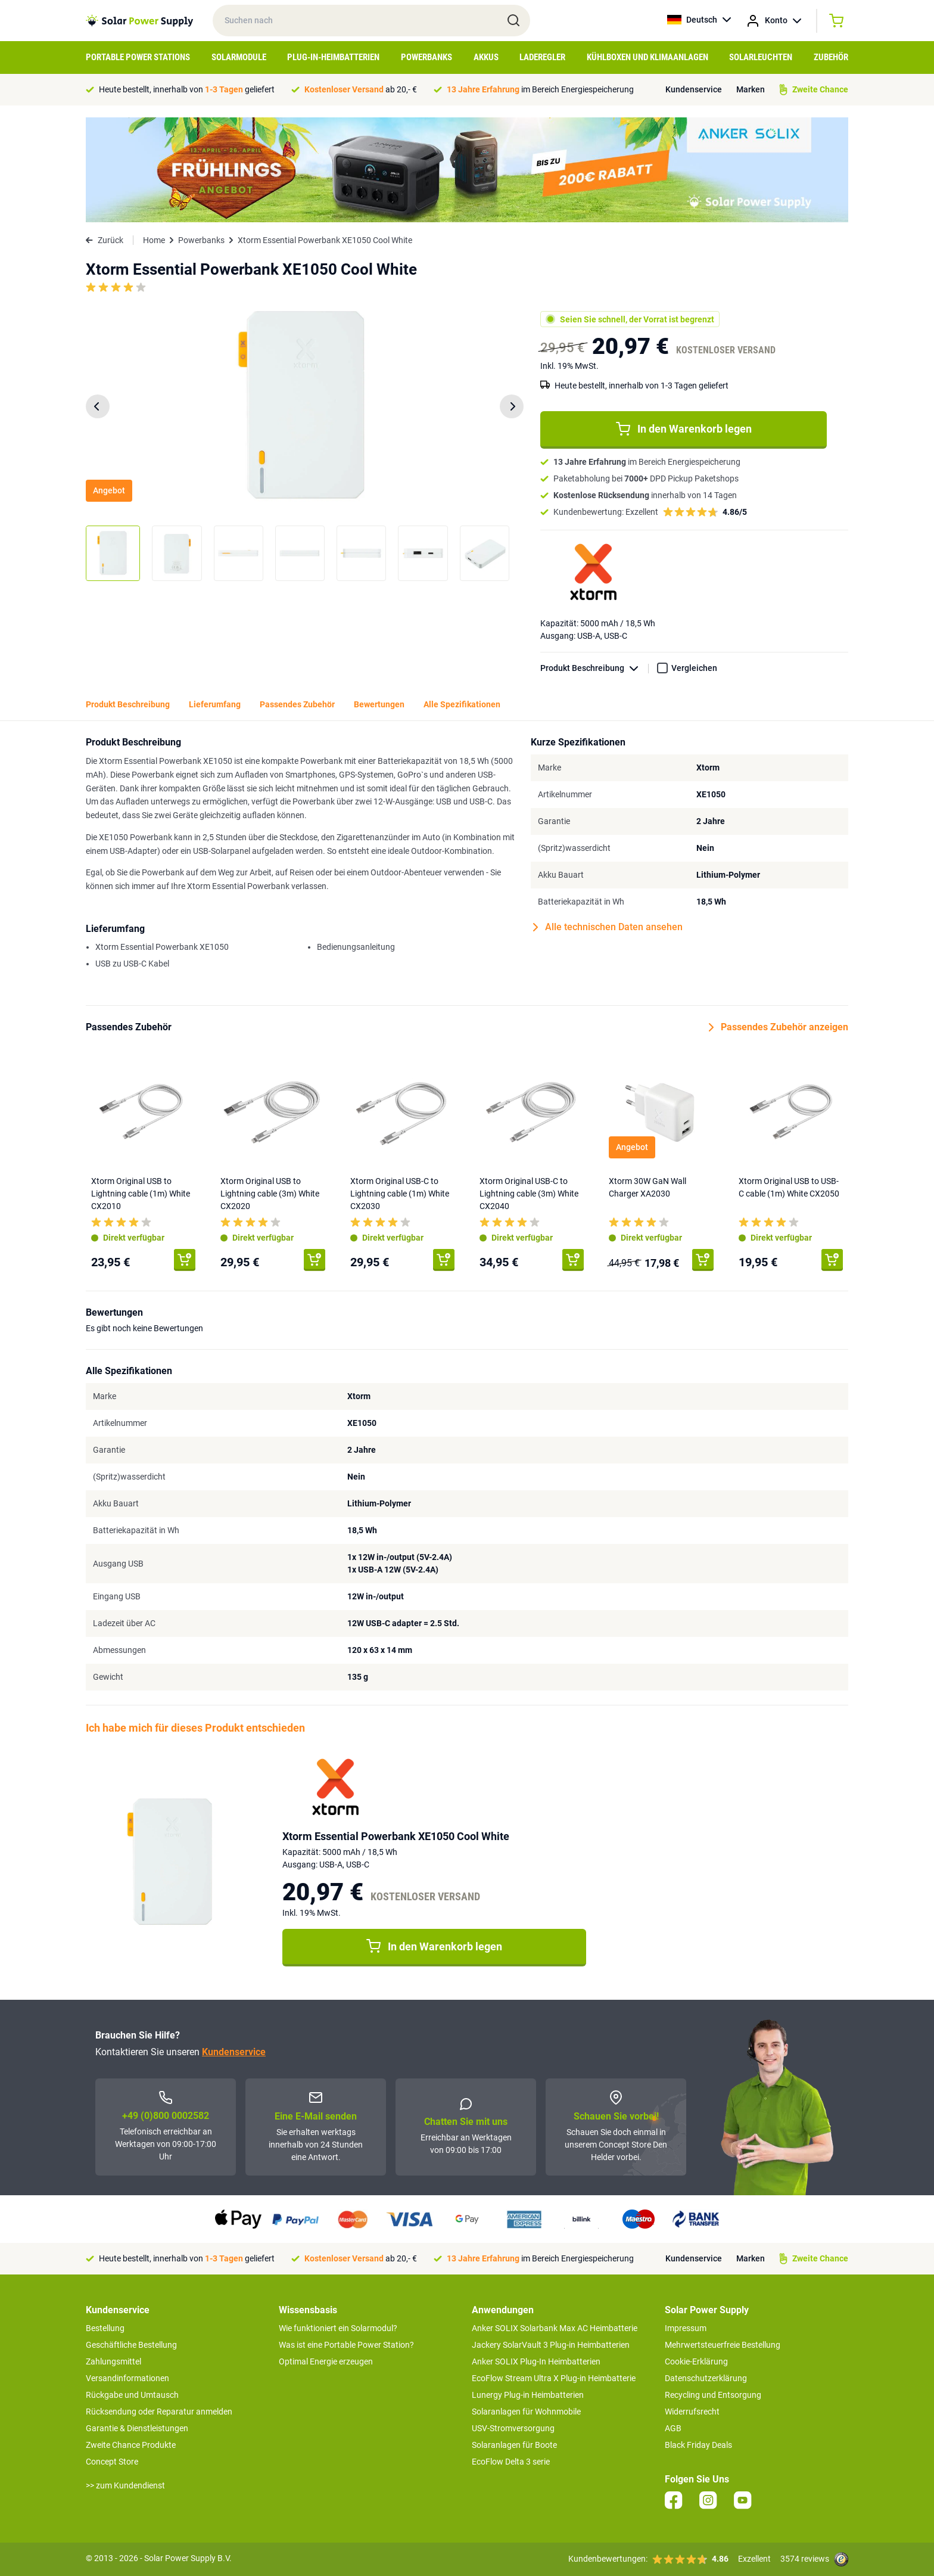 The width and height of the screenshot is (934, 2576). What do you see at coordinates (694, 668) in the screenshot?
I see `Vergleichen` at bounding box center [694, 668].